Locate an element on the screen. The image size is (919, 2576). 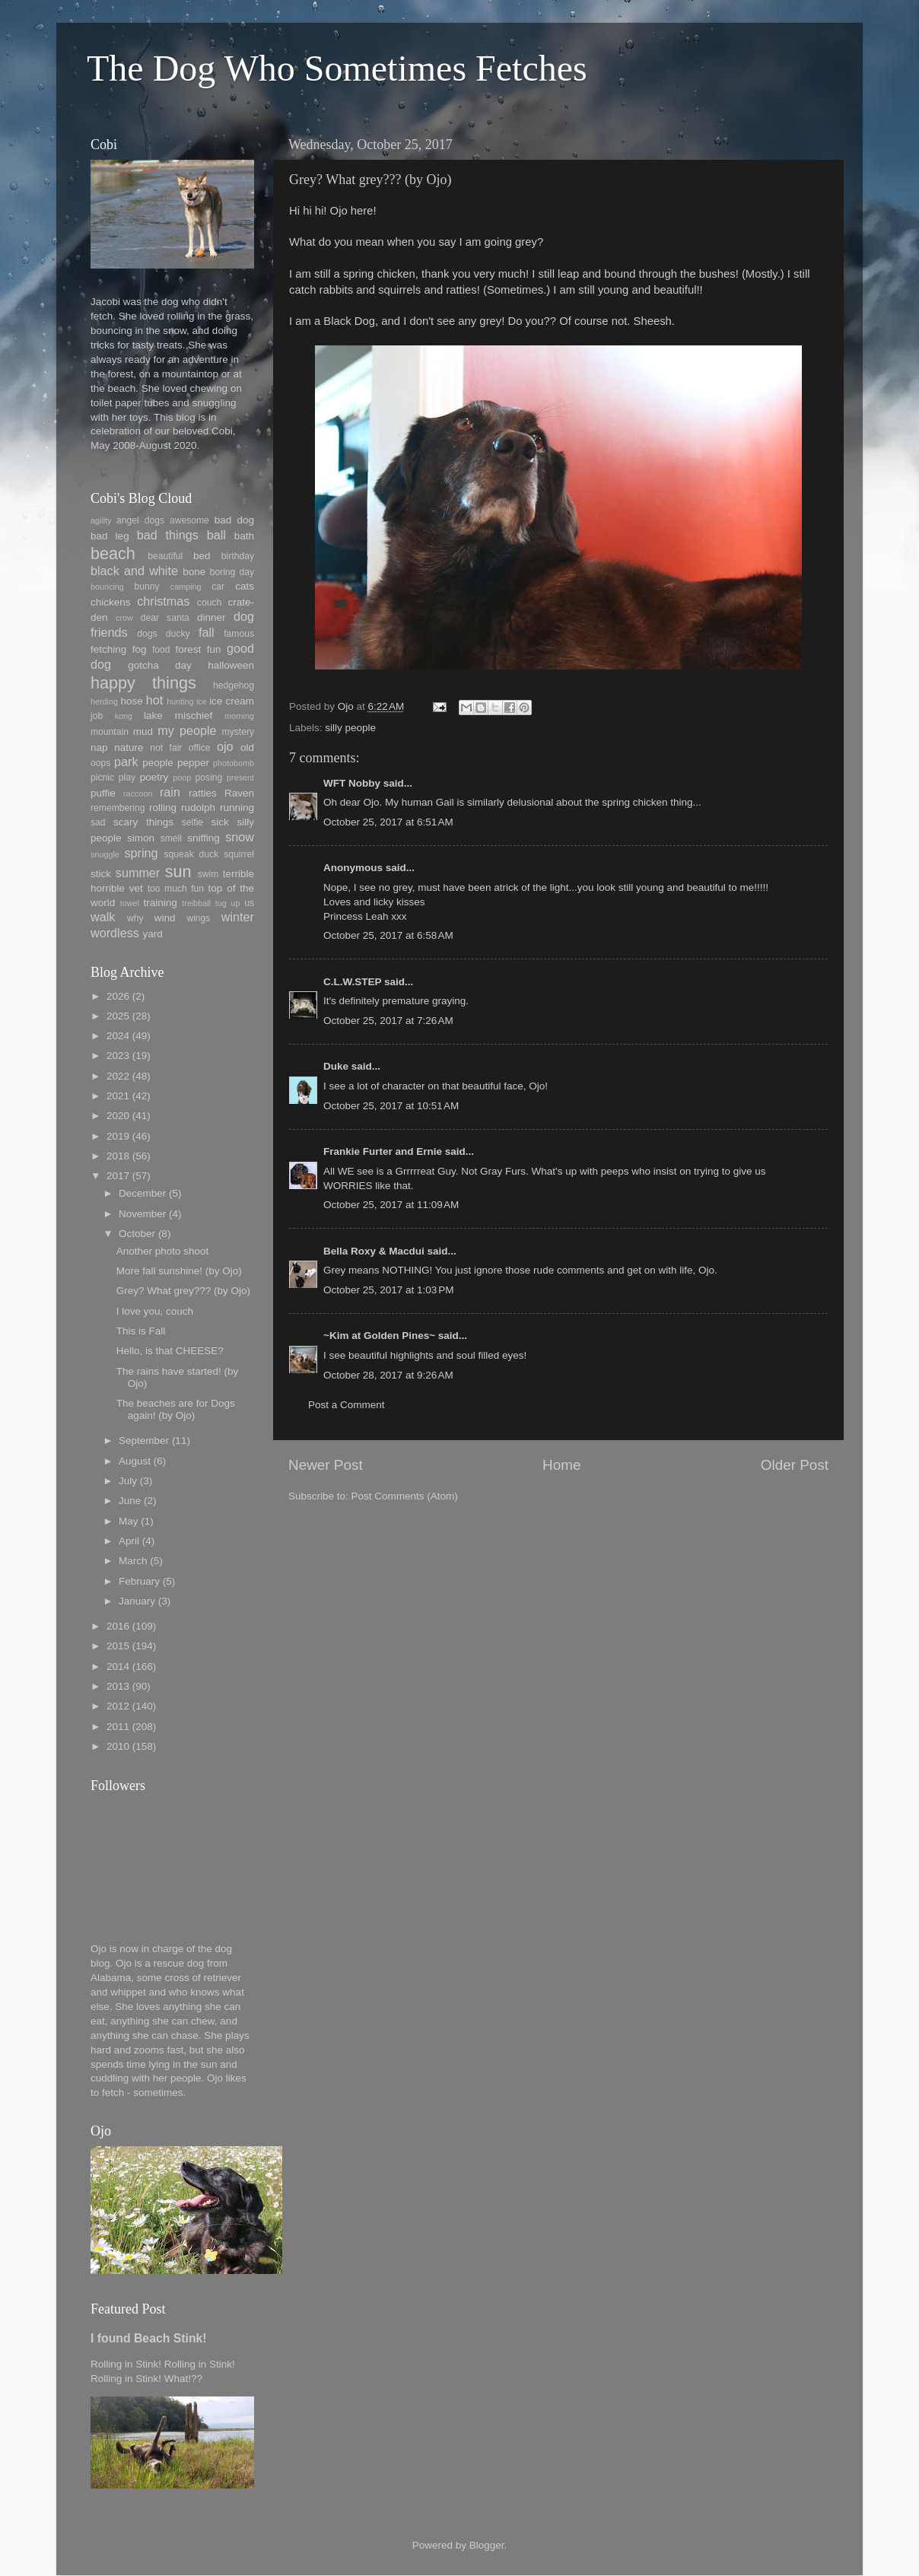
running is located at coordinates (237, 807).